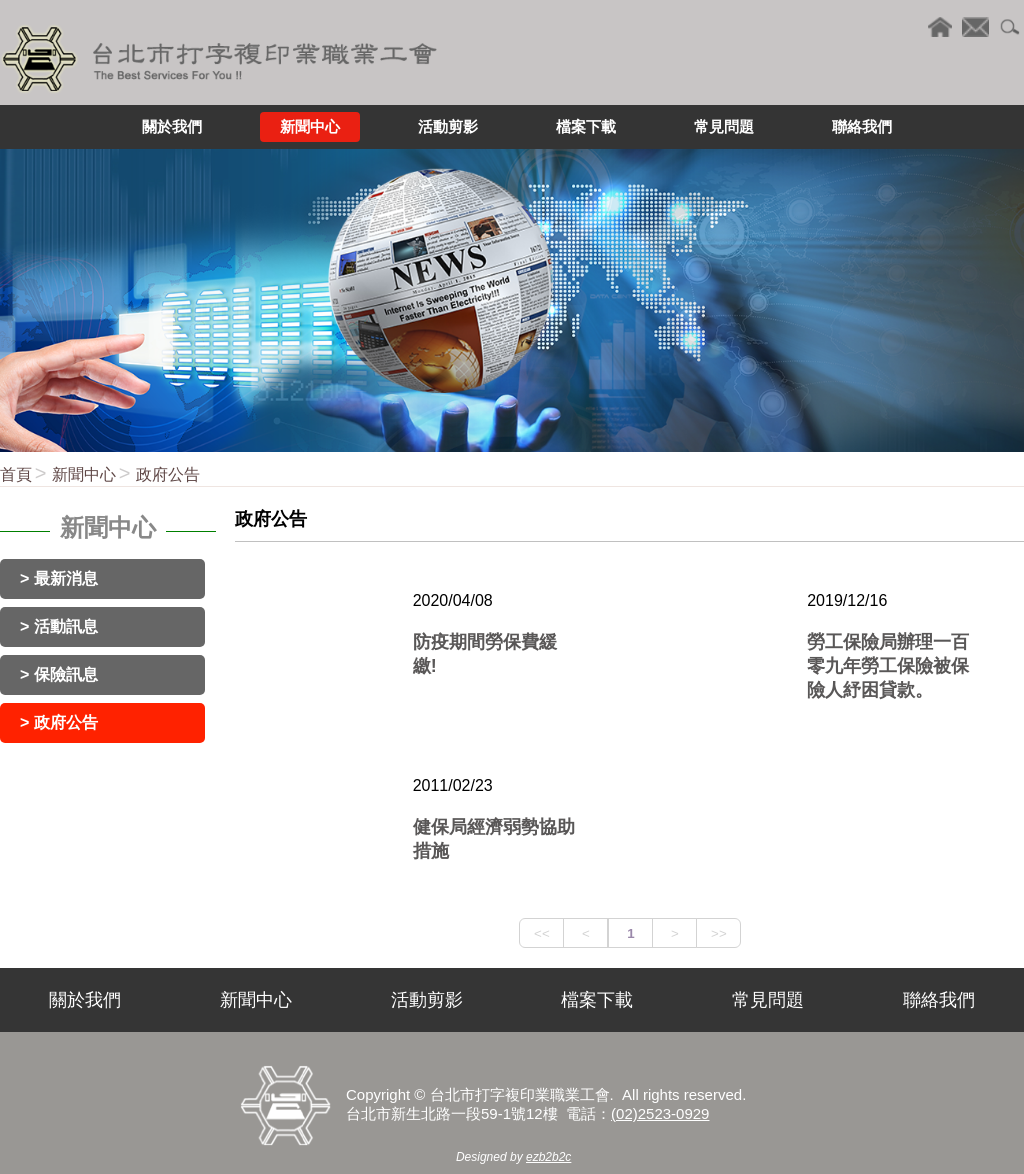 The height and width of the screenshot is (1174, 1024). I want to click on 聯絡我們, so click(939, 1000).